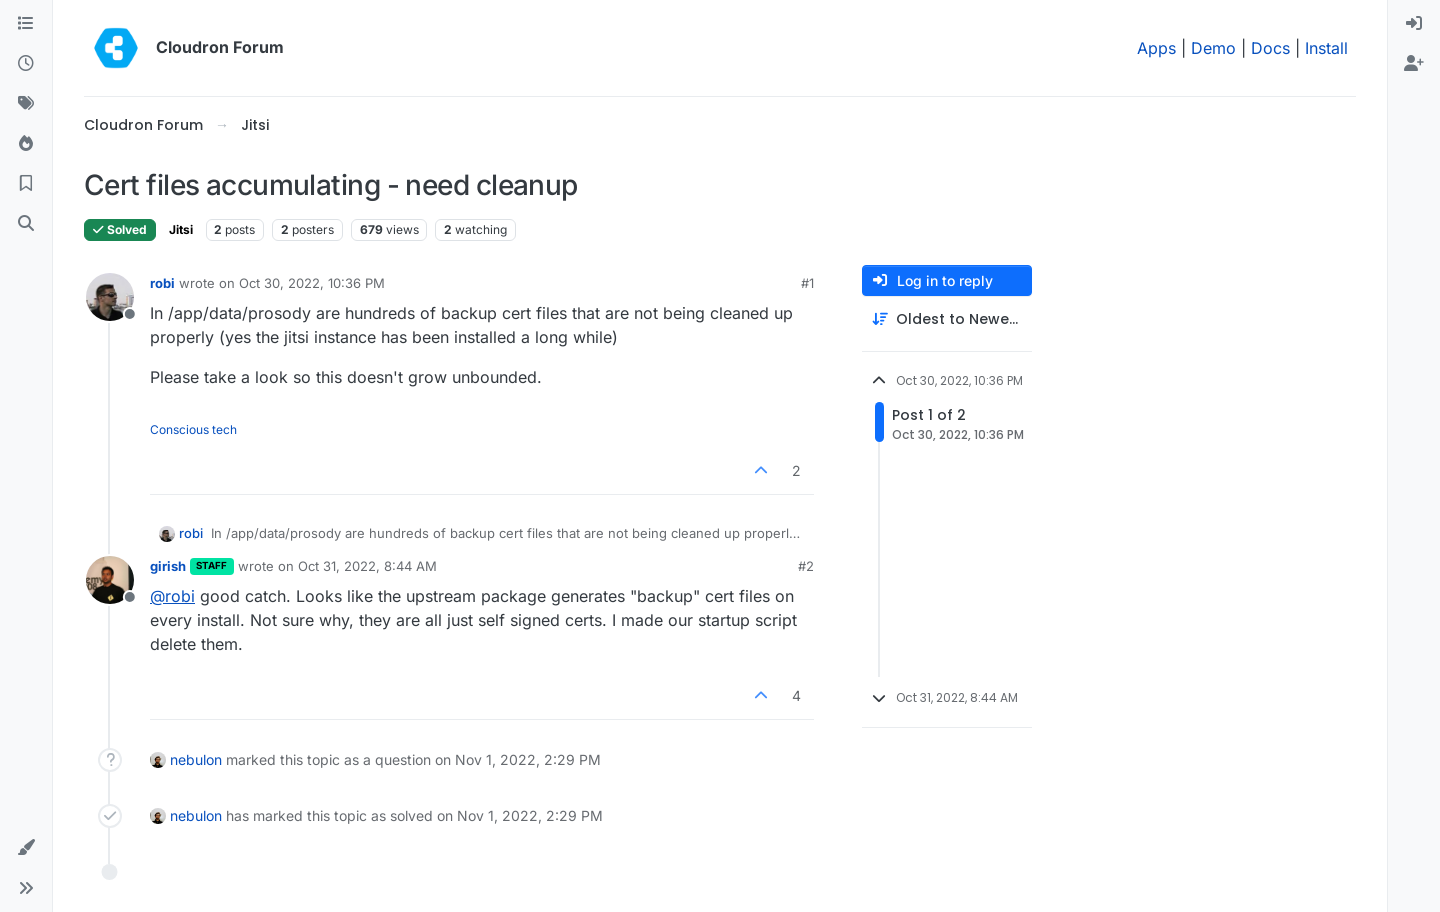 The width and height of the screenshot is (1440, 912). What do you see at coordinates (110, 297) in the screenshot?
I see `[Profile page for user robi]` at bounding box center [110, 297].